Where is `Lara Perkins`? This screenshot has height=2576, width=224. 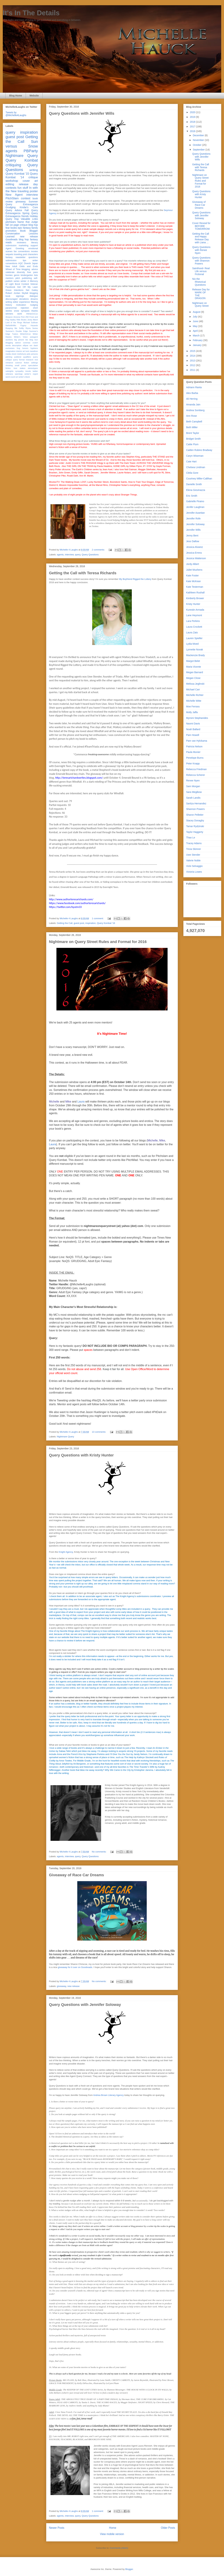 Lara Perkins is located at coordinates (193, 621).